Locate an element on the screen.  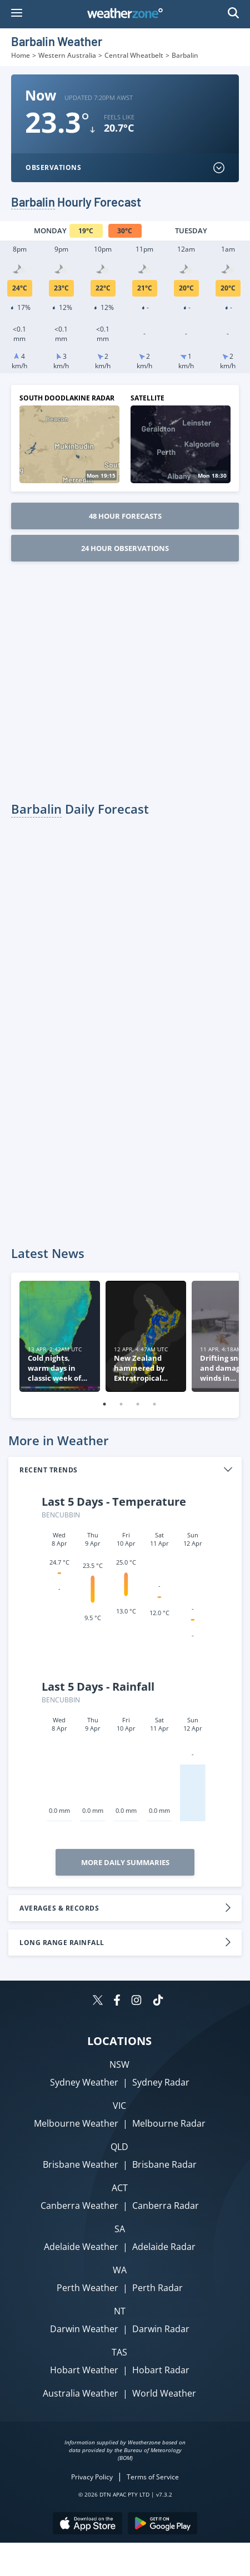
ACT is located at coordinates (120, 2188).